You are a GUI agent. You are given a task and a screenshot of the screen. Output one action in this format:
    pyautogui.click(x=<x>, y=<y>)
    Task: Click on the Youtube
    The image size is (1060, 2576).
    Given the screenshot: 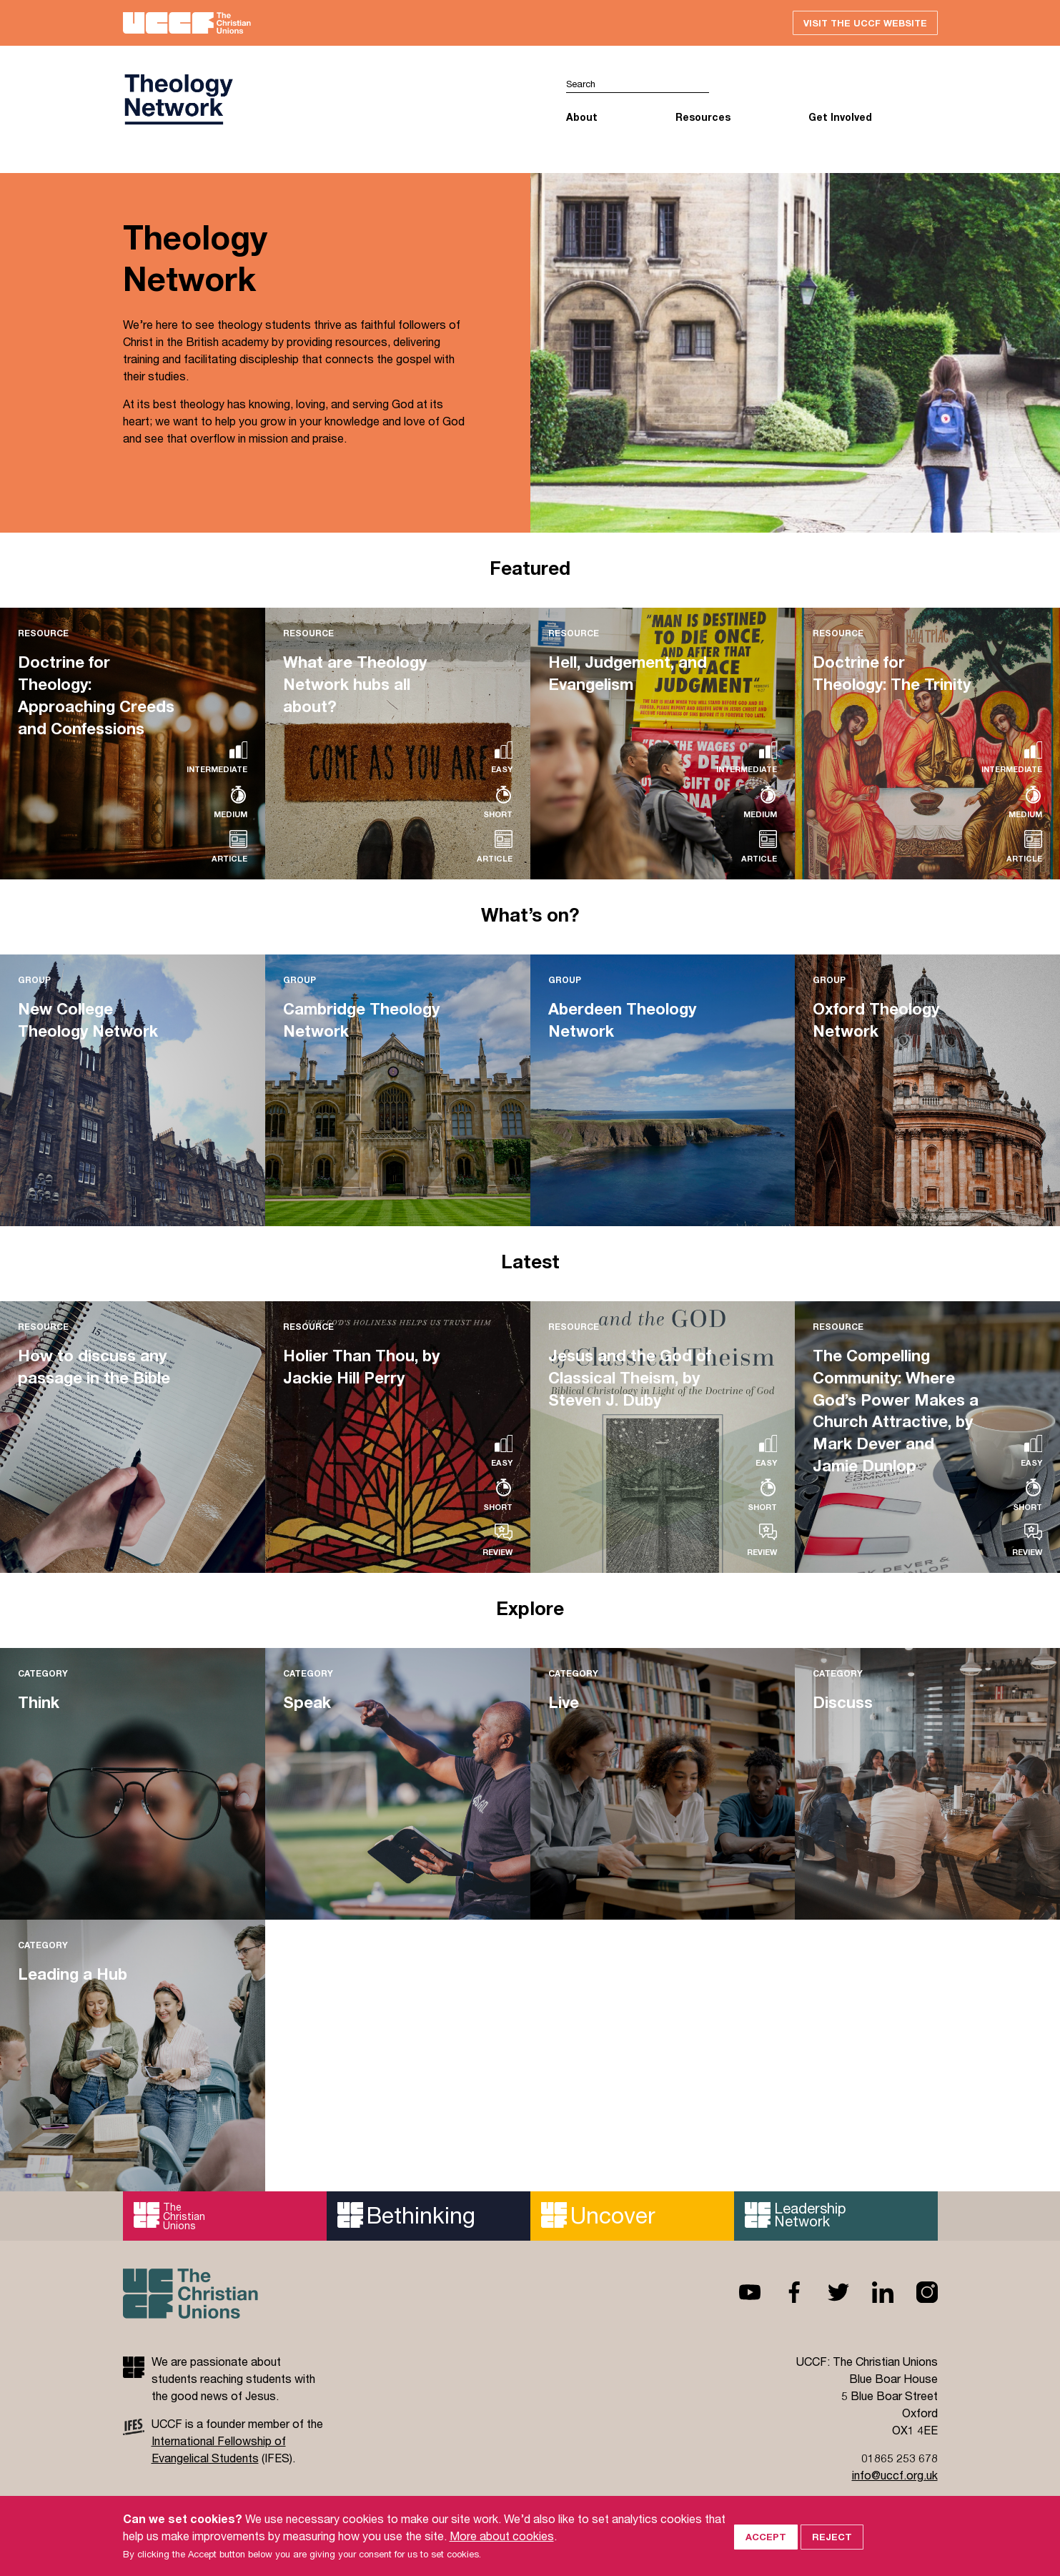 What is the action you would take?
    pyautogui.click(x=738, y=2293)
    